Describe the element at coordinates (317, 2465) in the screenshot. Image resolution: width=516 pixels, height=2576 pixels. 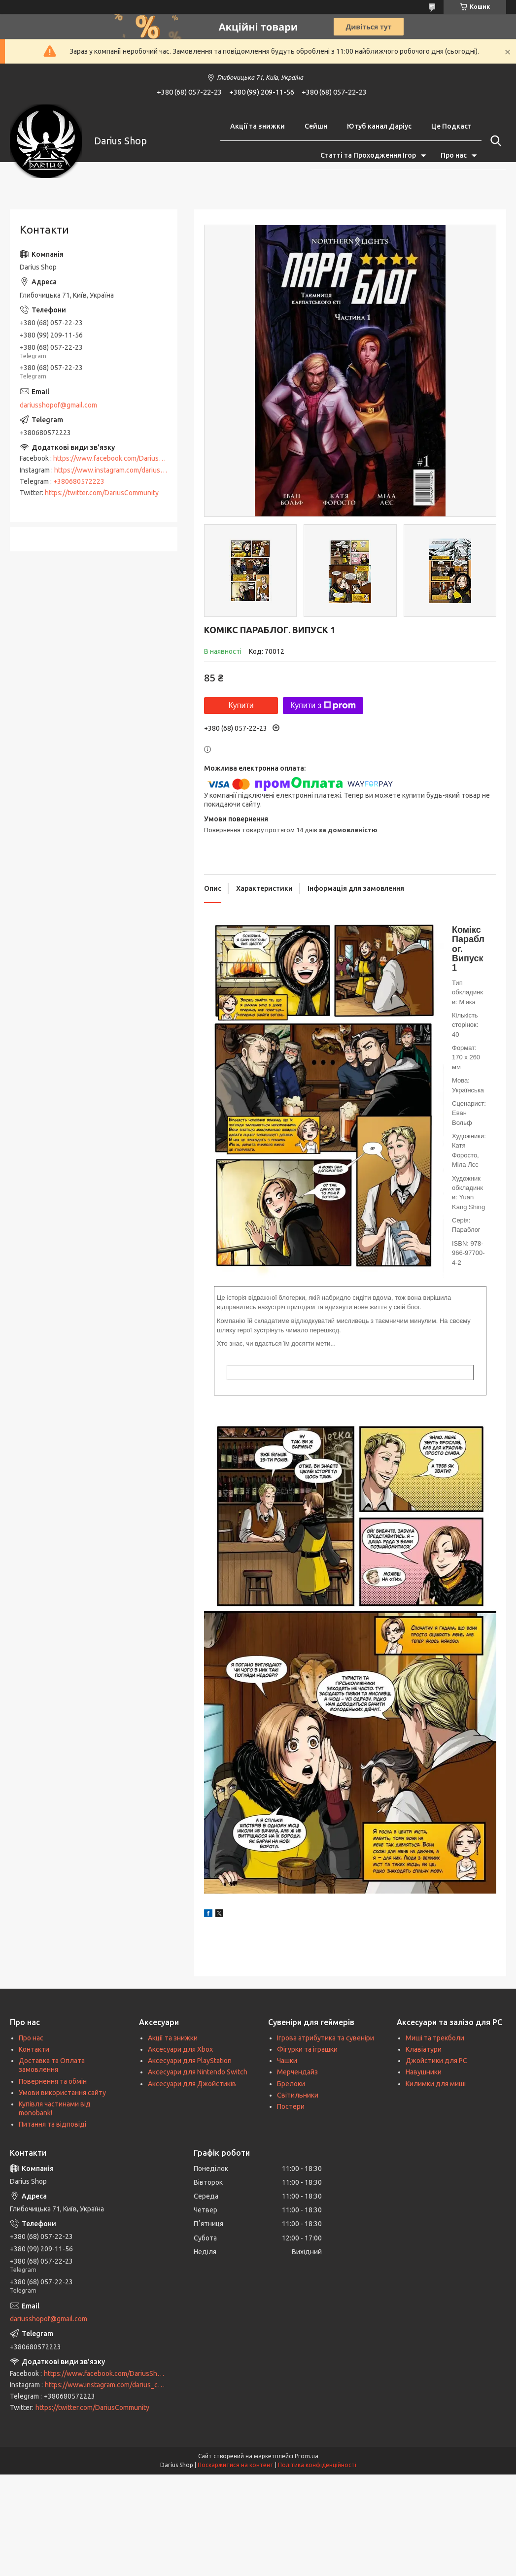
I see `Політика конфіденційності` at that location.